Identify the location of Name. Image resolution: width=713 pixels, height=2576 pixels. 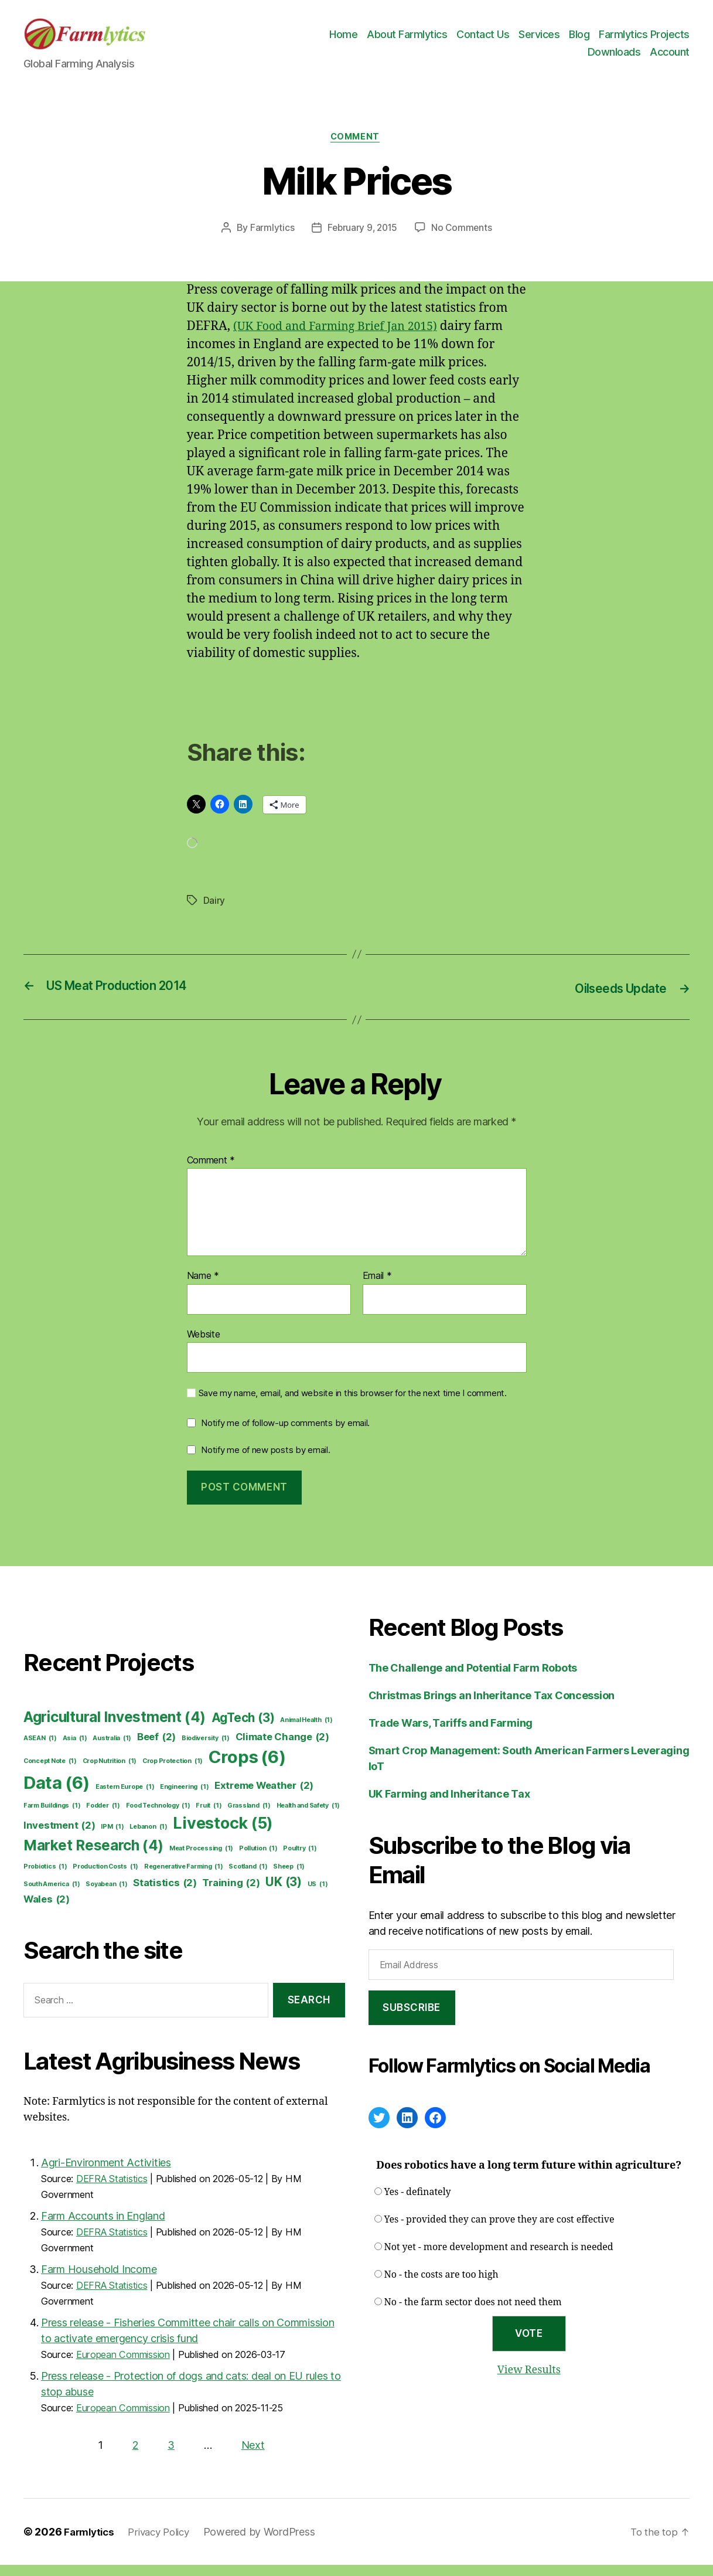
(203, 1287).